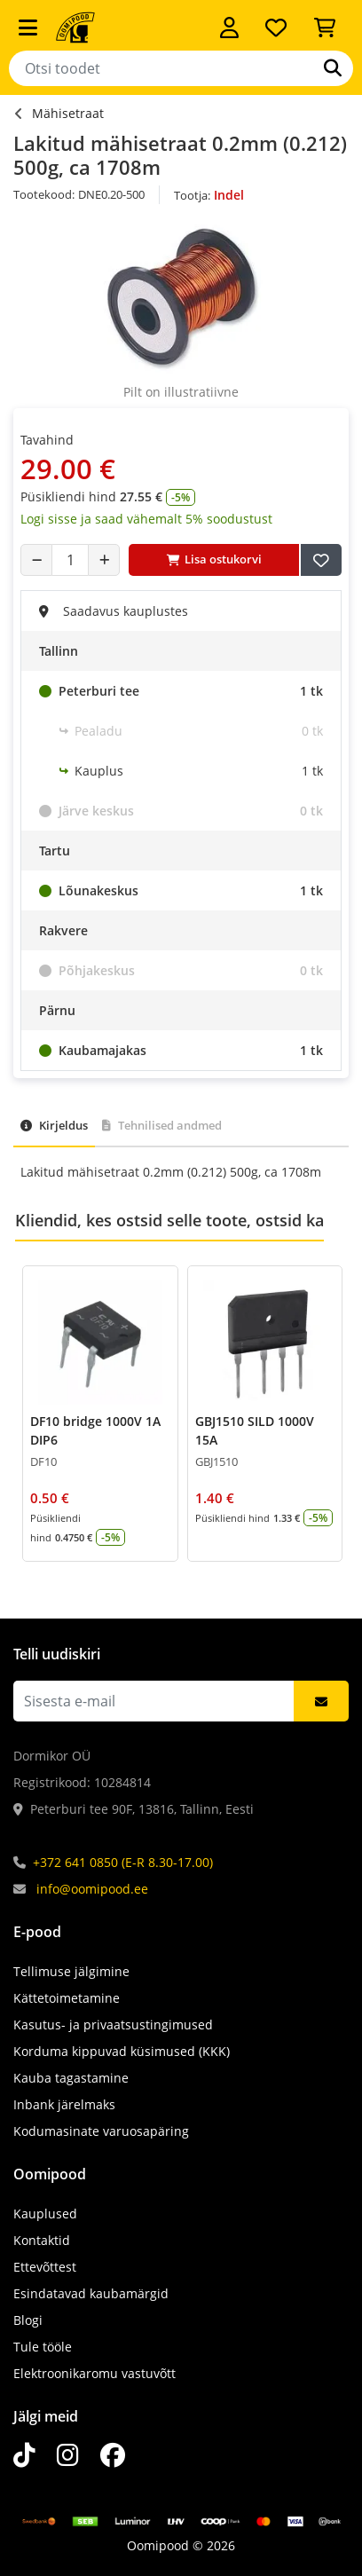 Image resolution: width=362 pixels, height=2576 pixels. Describe the element at coordinates (44, 2266) in the screenshot. I see `Ettevõttest` at that location.